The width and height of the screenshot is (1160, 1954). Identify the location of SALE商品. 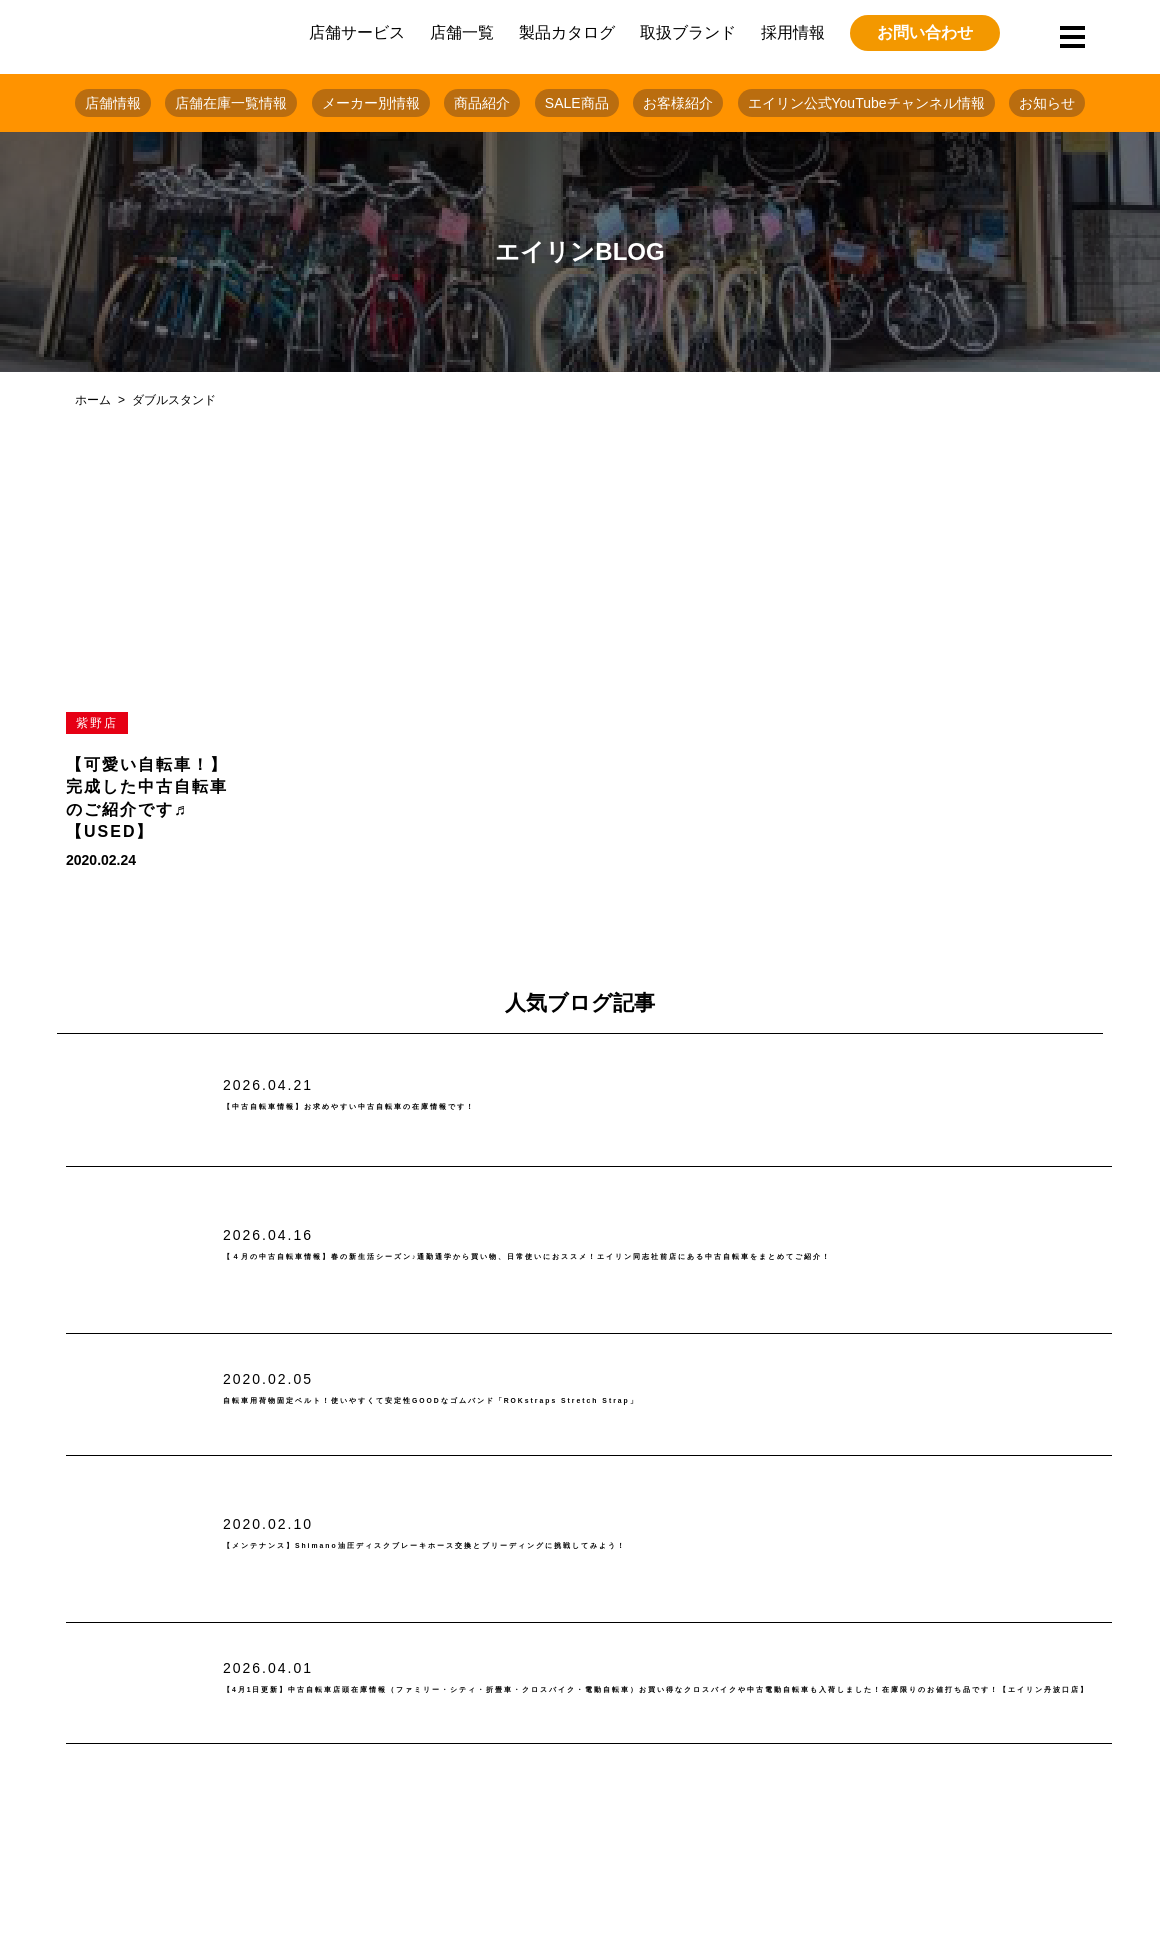
(577, 103).